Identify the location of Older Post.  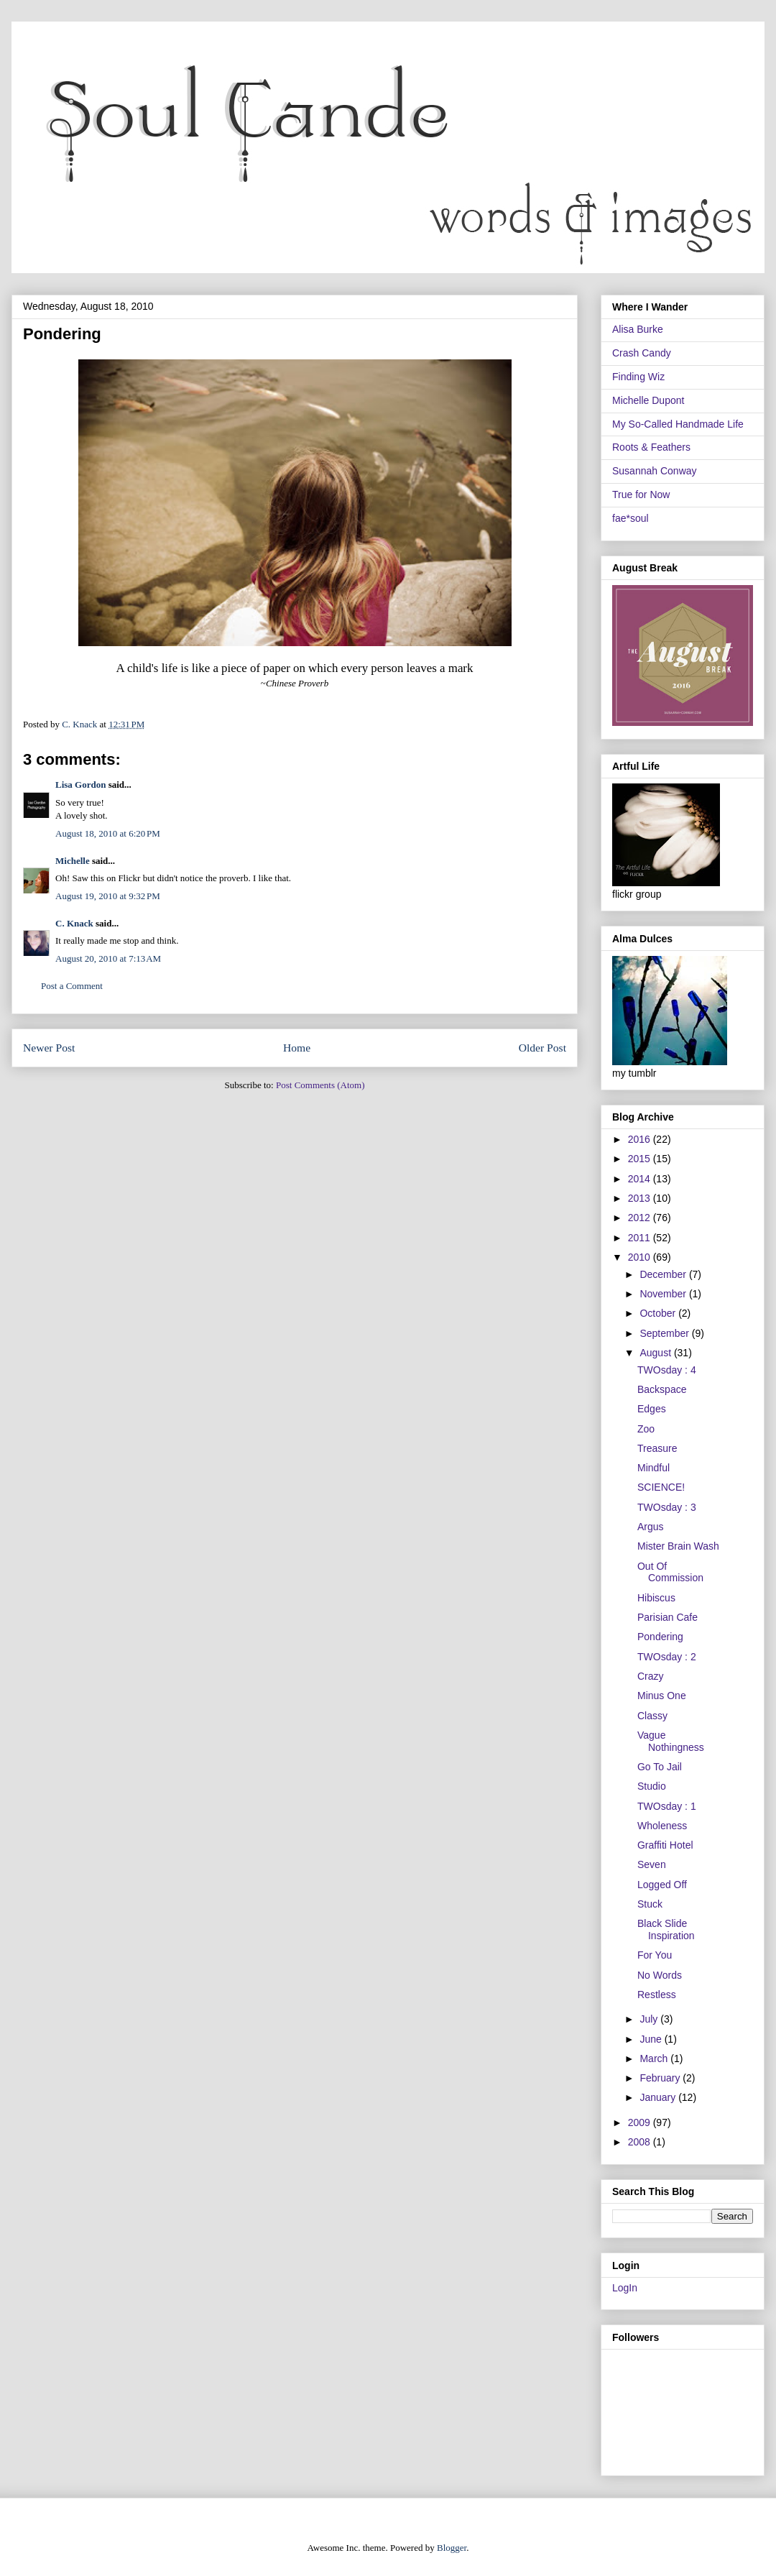
(542, 1047).